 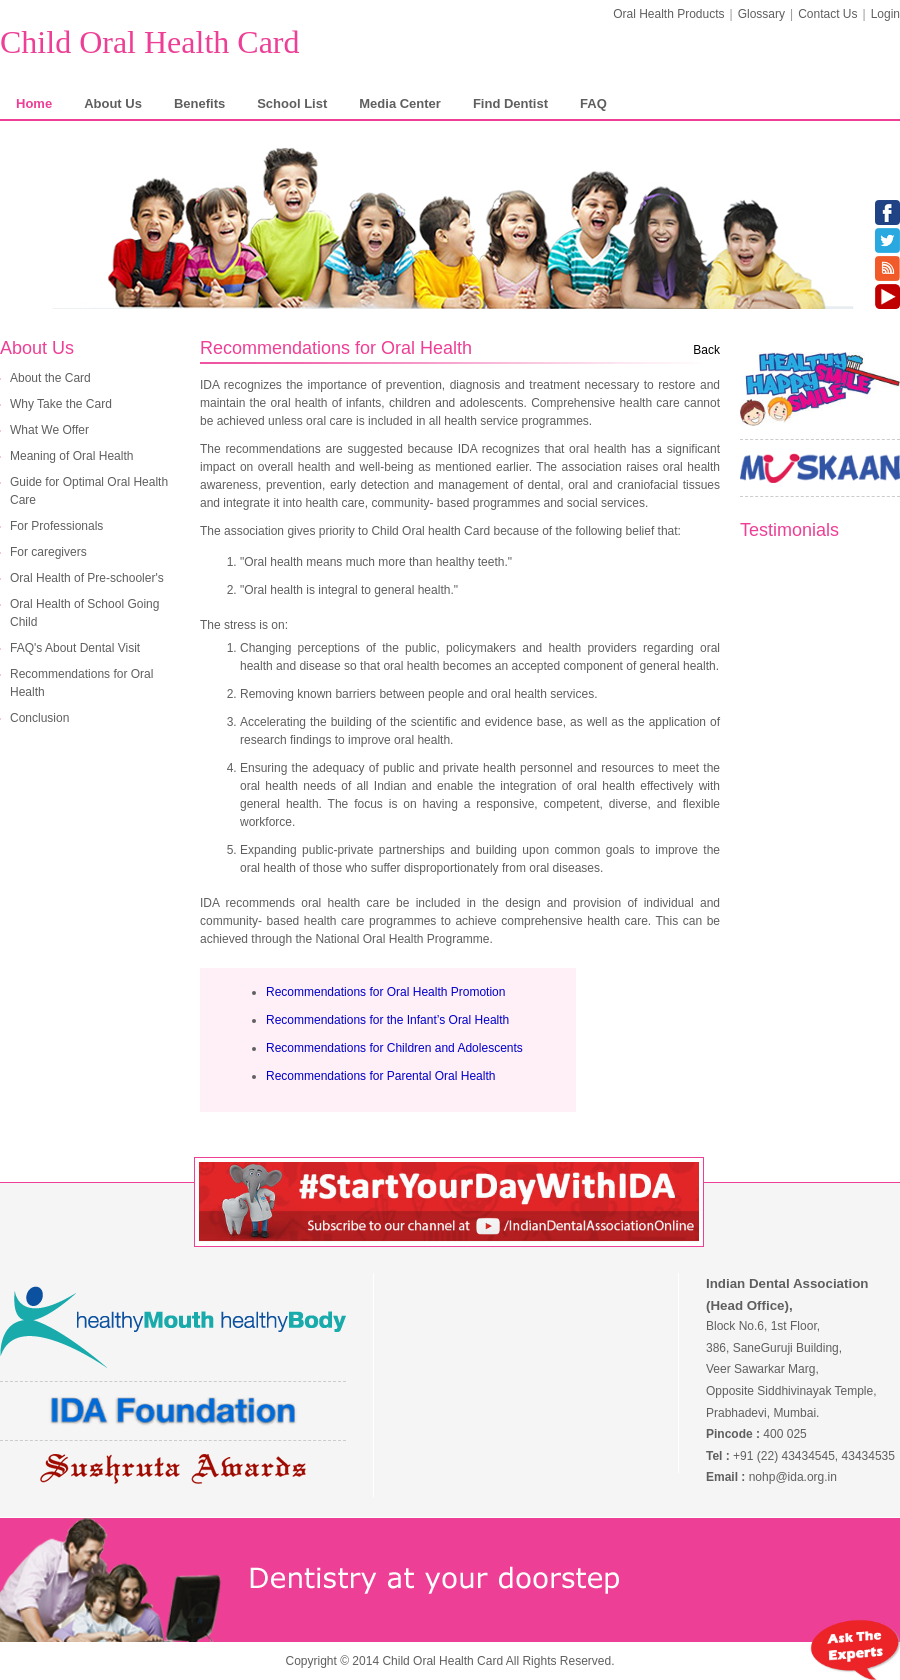 What do you see at coordinates (706, 350) in the screenshot?
I see `Back` at bounding box center [706, 350].